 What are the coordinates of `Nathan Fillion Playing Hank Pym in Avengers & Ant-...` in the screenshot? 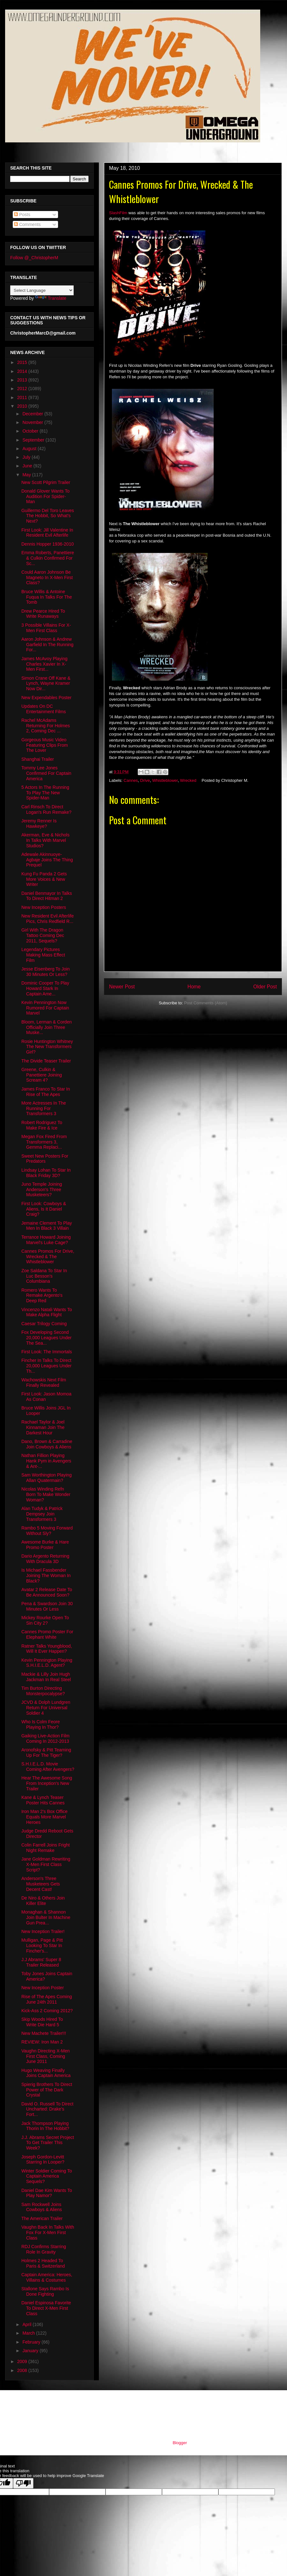 It's located at (46, 1461).